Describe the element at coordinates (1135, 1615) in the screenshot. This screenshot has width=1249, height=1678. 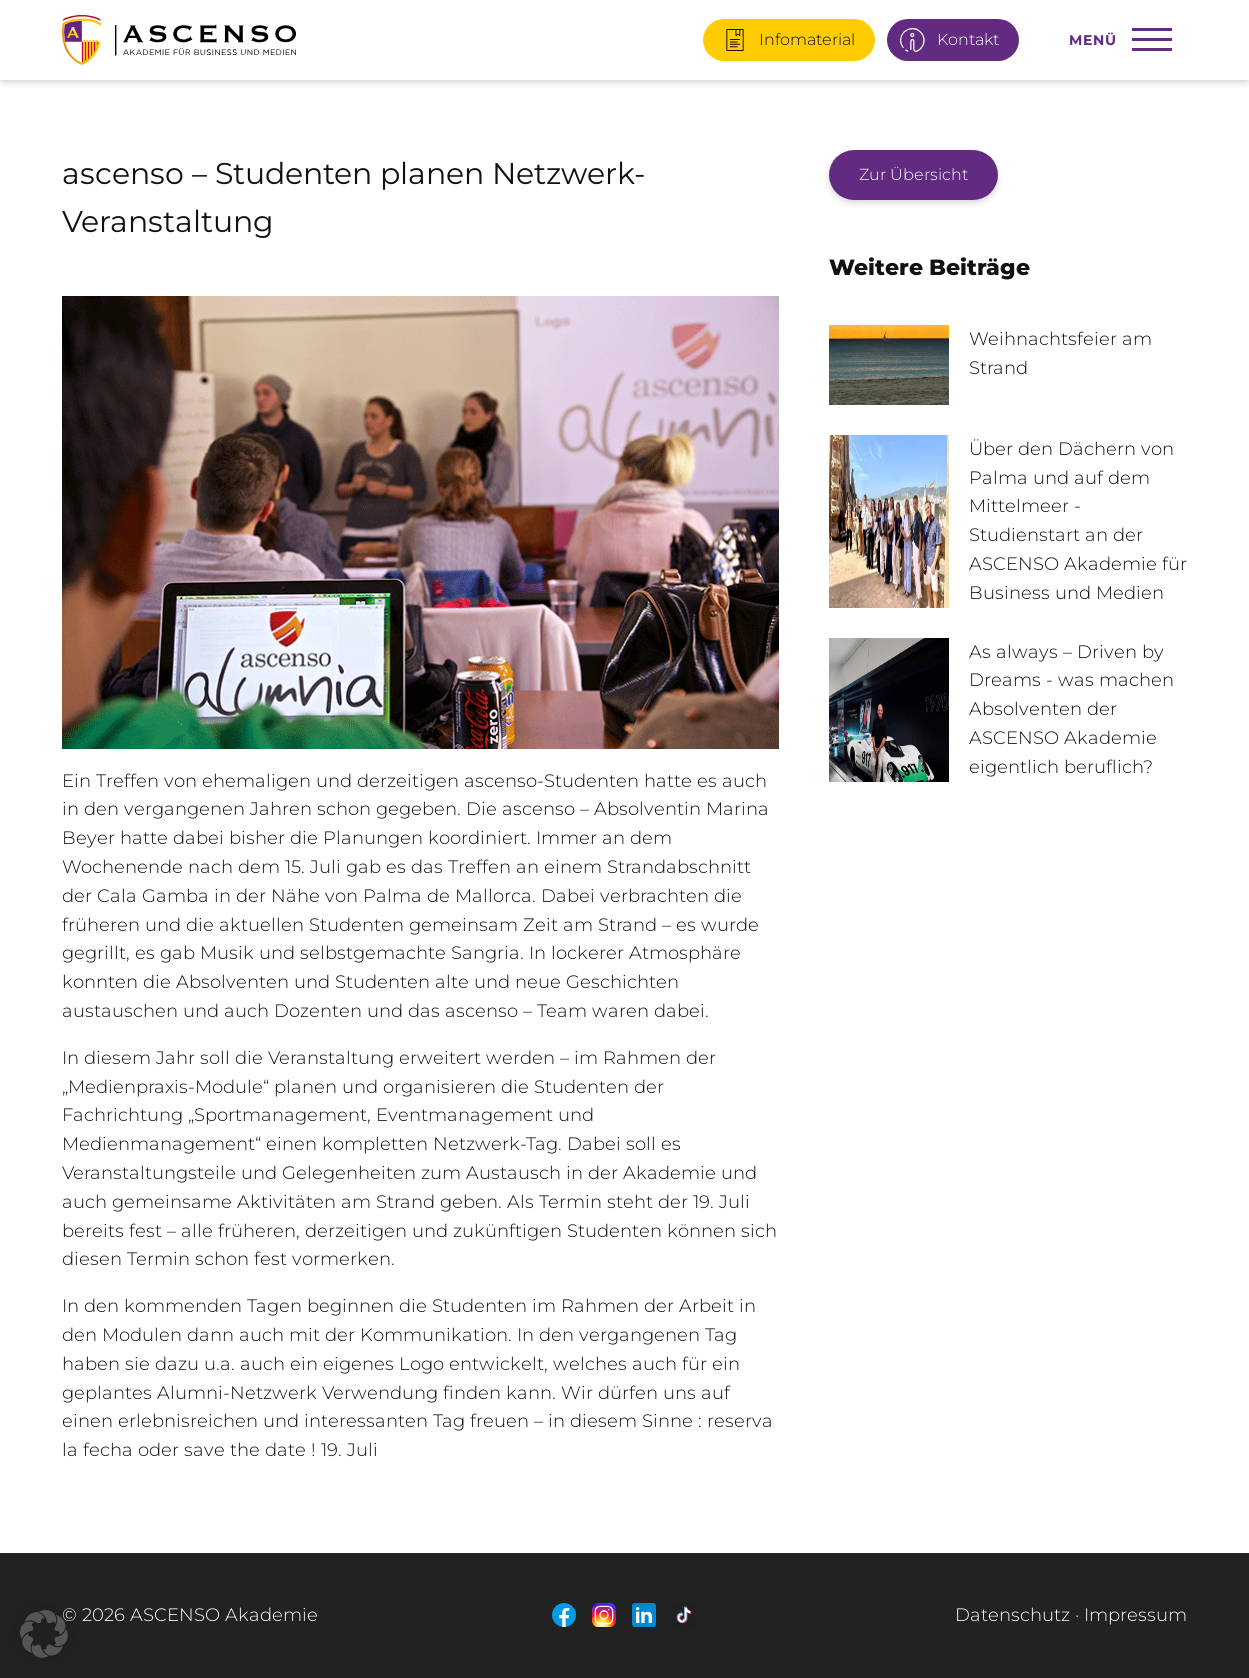
I see `Impressum` at that location.